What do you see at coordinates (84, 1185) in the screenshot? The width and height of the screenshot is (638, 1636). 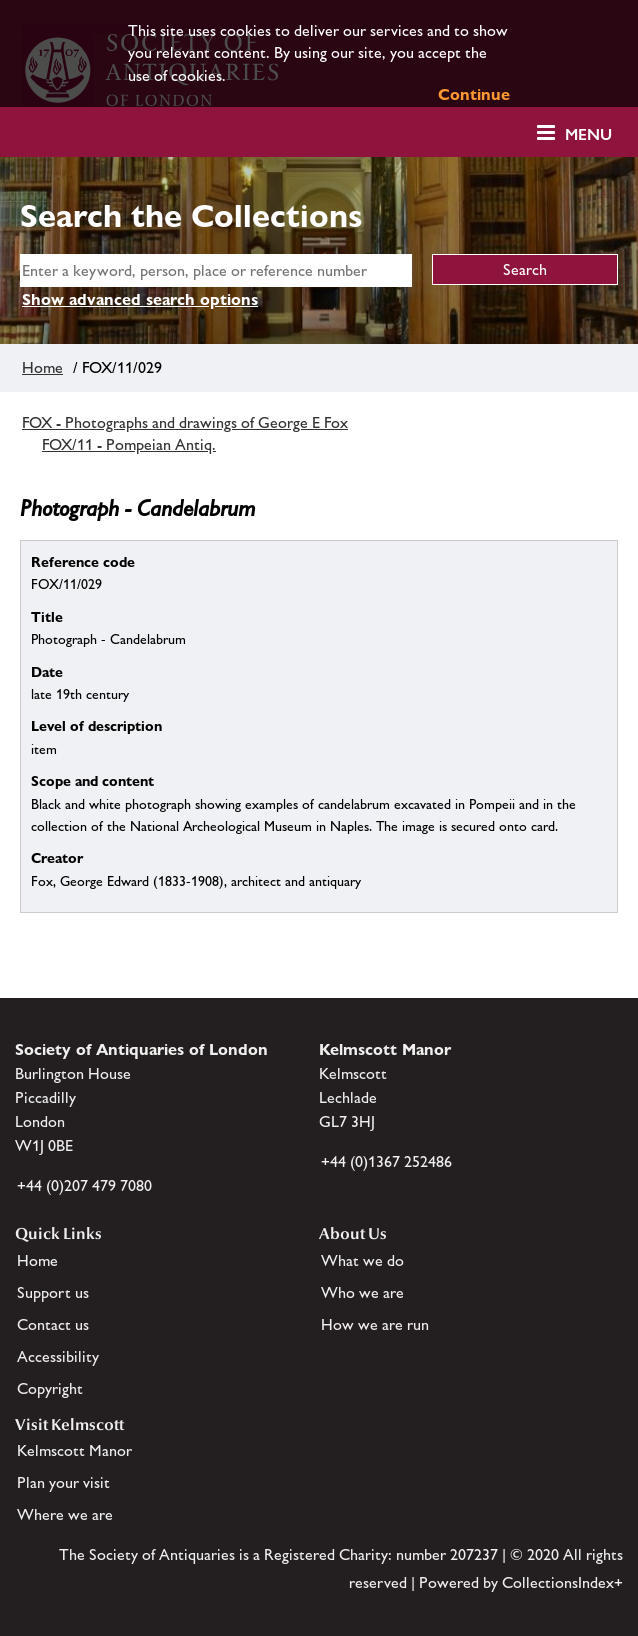 I see `+44 (0)207 479 7080` at bounding box center [84, 1185].